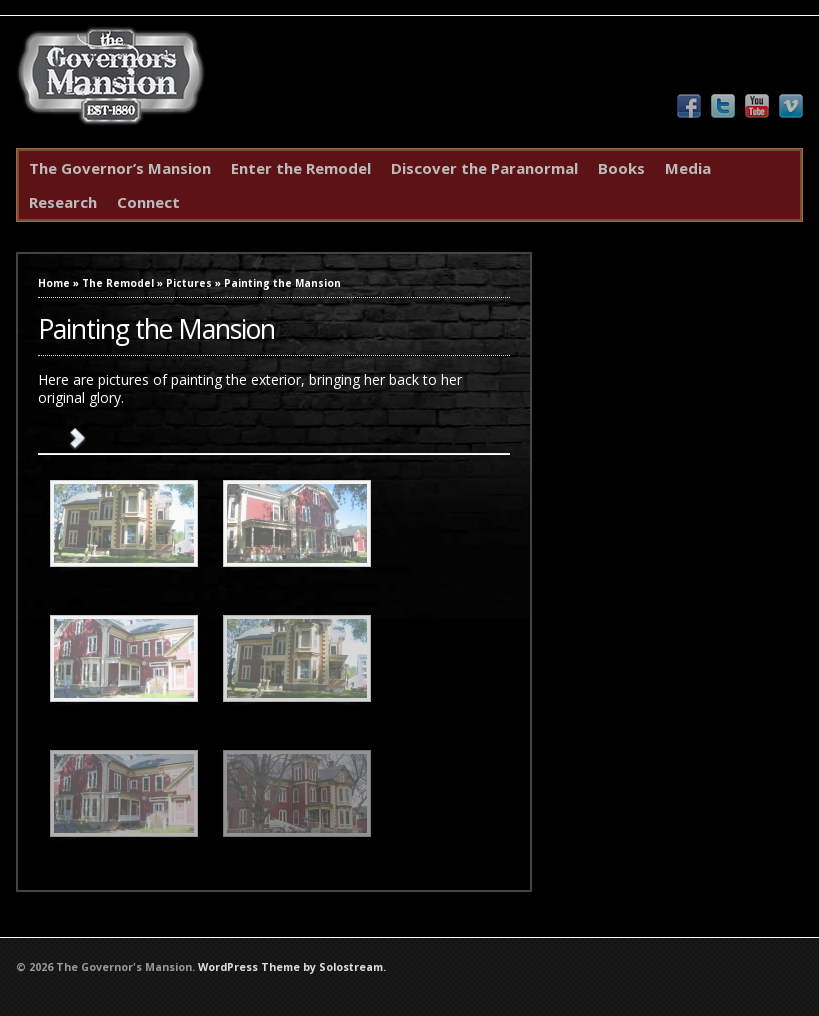 Image resolution: width=819 pixels, height=1016 pixels. I want to click on The Remodel, so click(118, 283).